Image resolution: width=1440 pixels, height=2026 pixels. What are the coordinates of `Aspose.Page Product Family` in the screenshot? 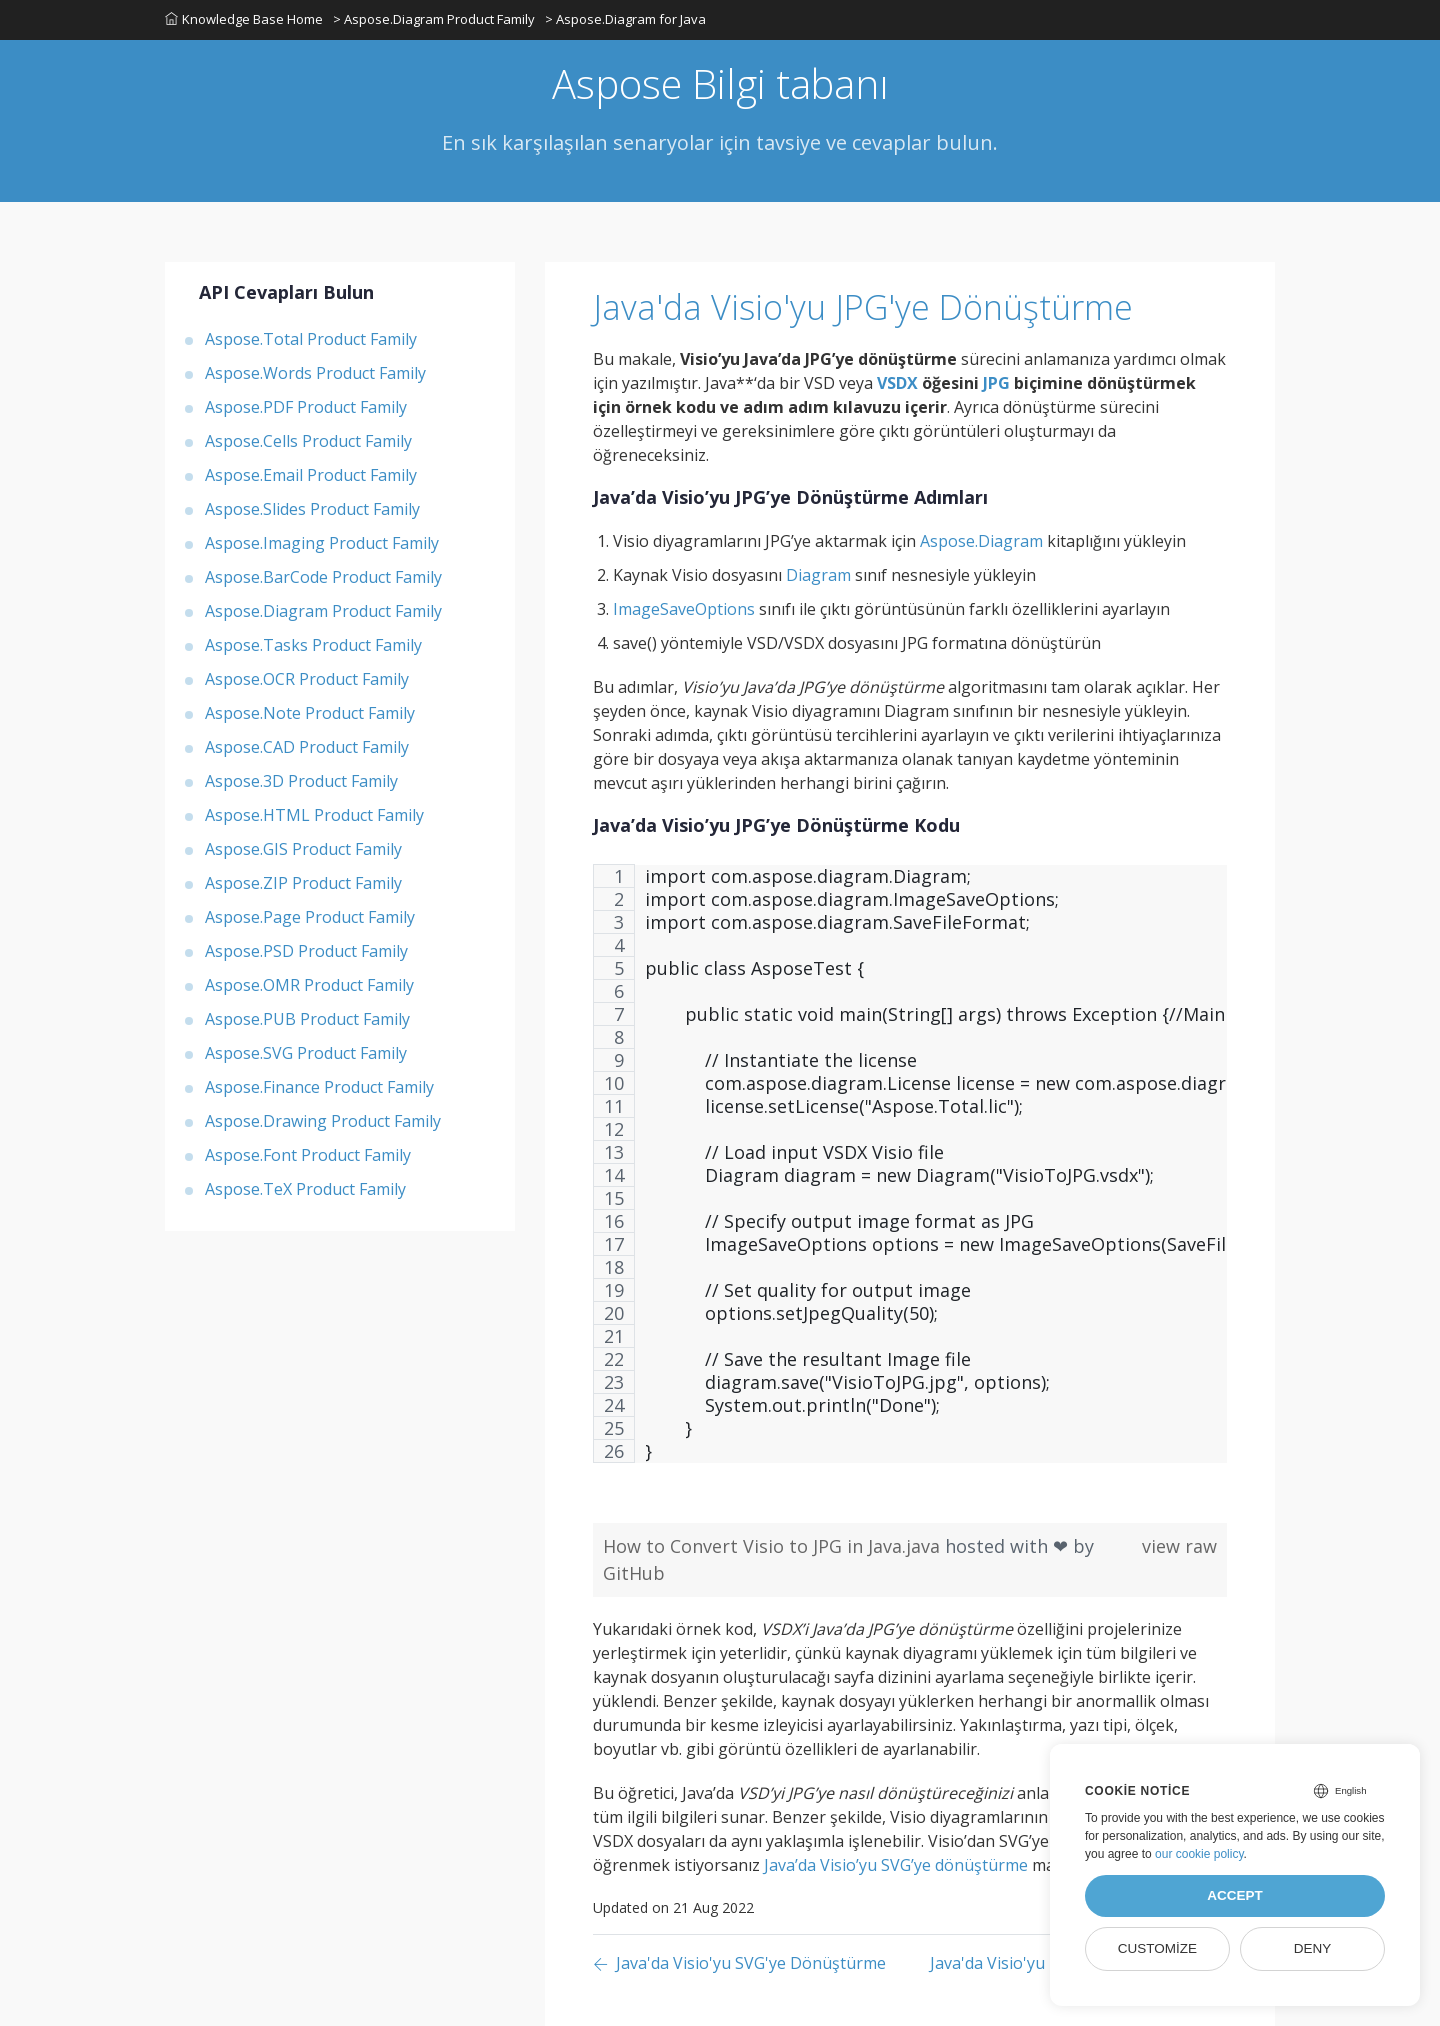 It's located at (310, 917).